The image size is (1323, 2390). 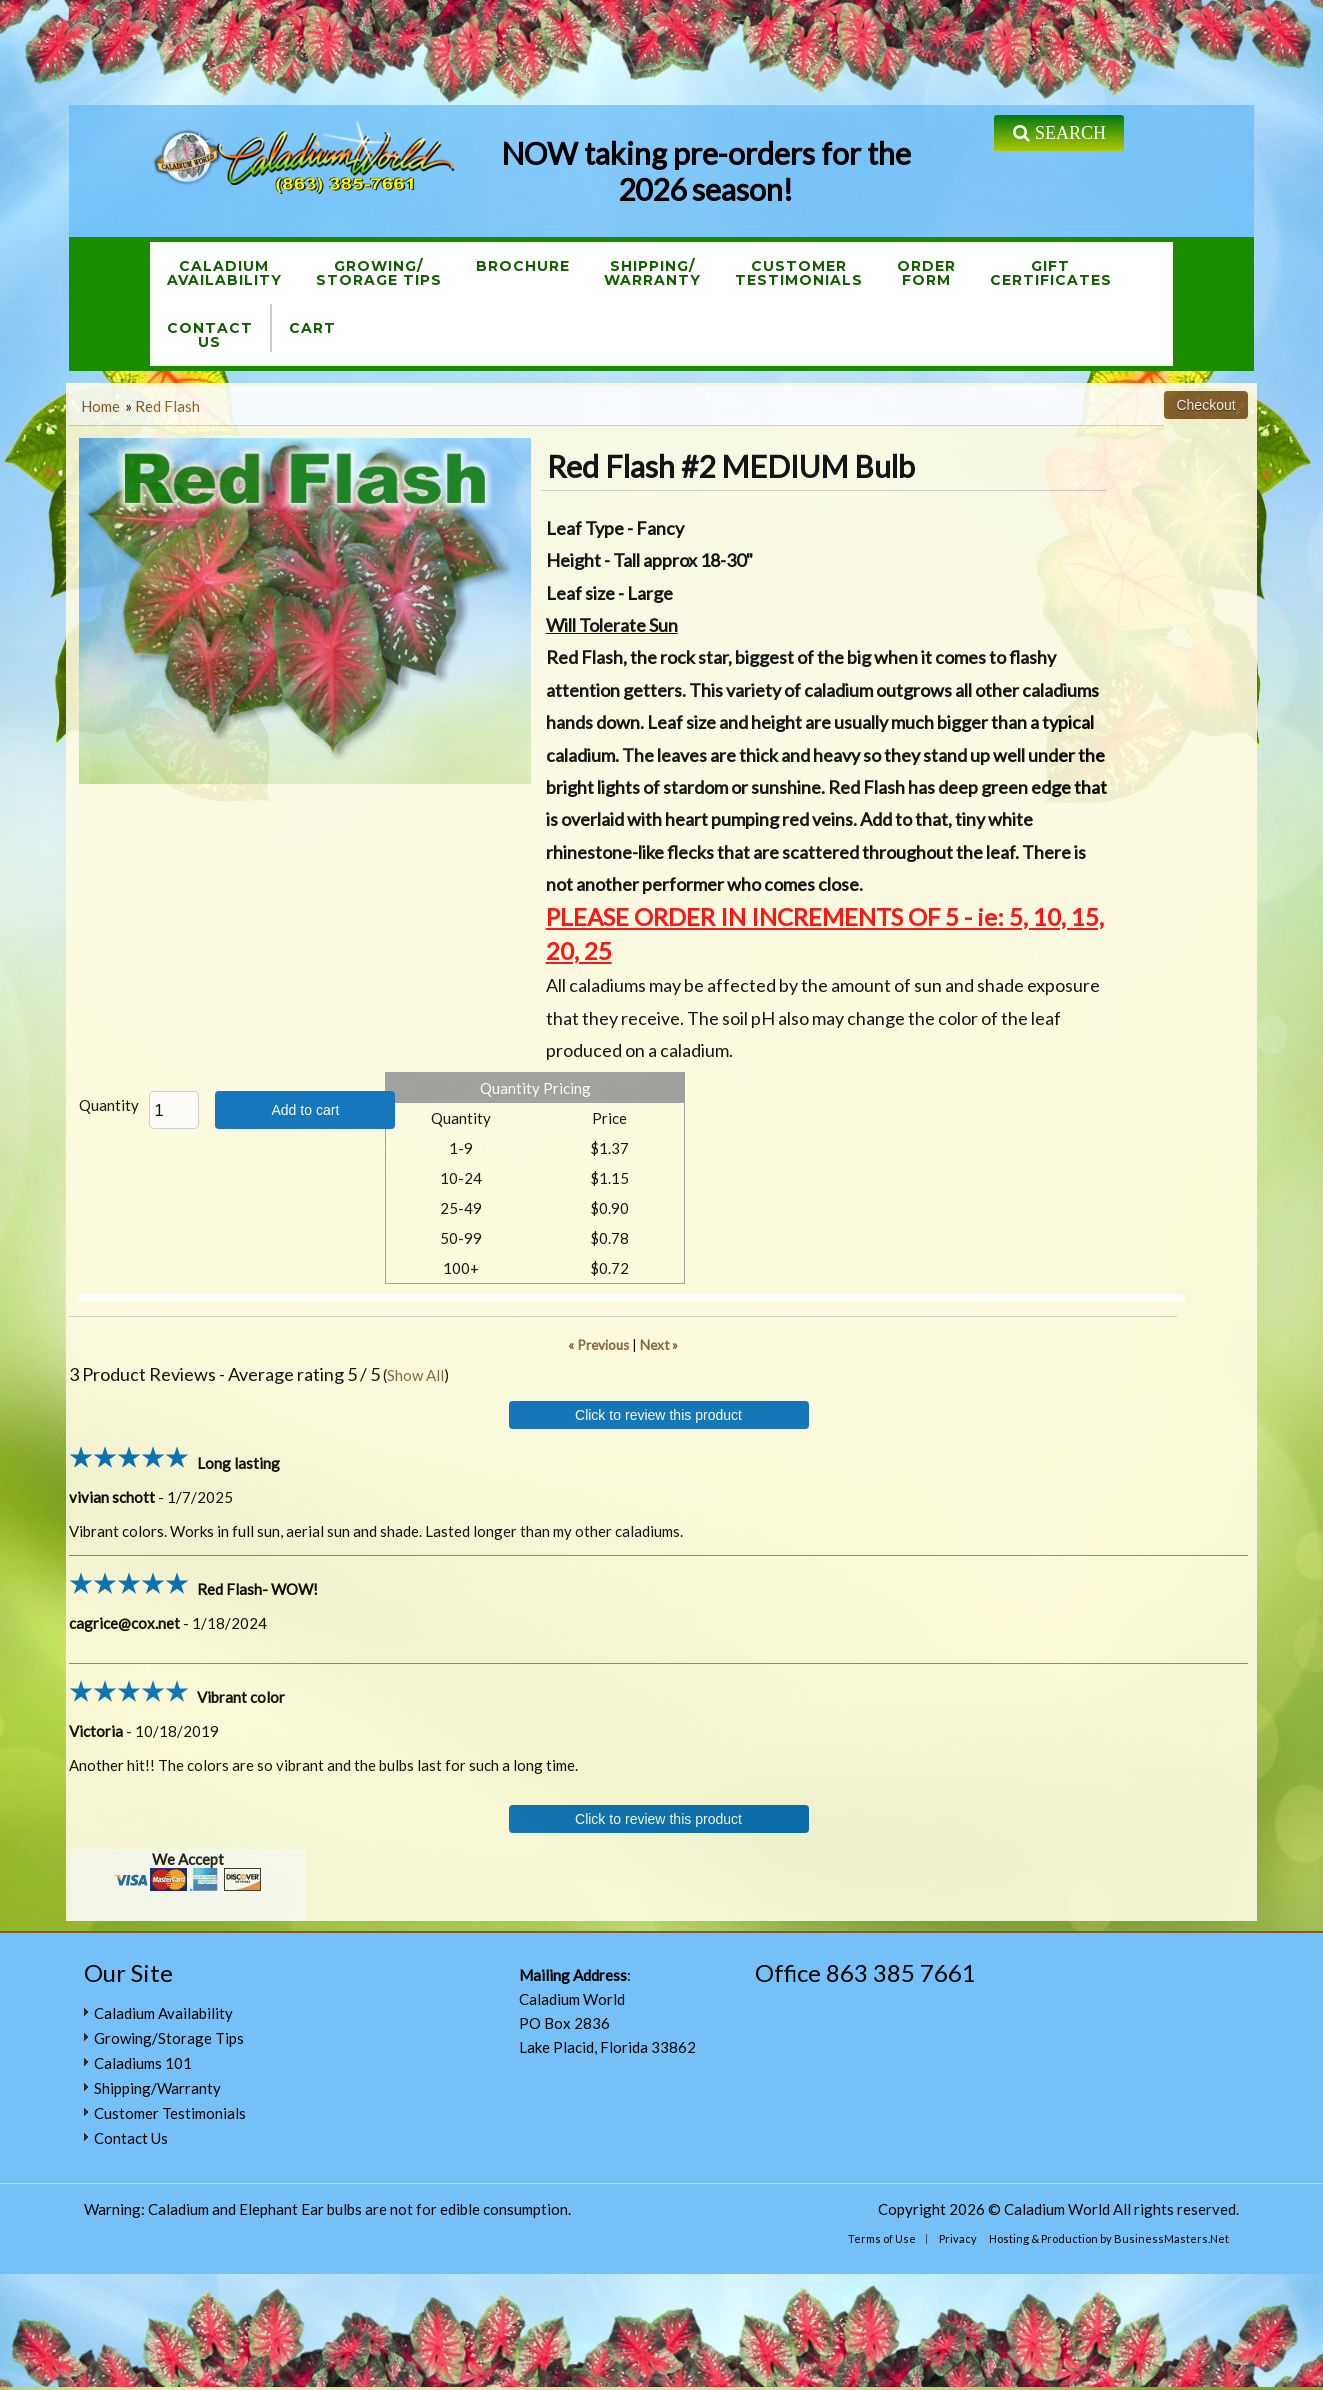 What do you see at coordinates (224, 273) in the screenshot?
I see `CaladiumAvailability` at bounding box center [224, 273].